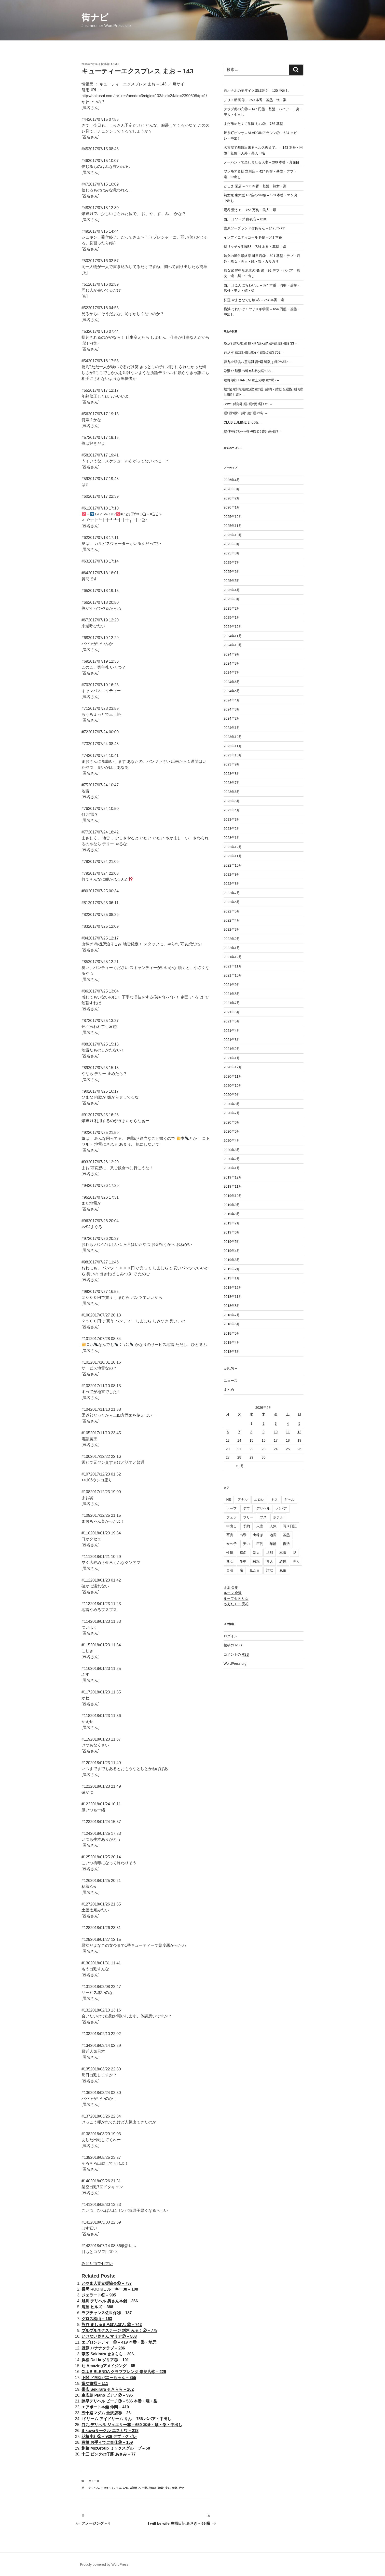  Describe the element at coordinates (119, 2342) in the screenshot. I see `エプロンレディー⑥ – 419 本番・梨・地元` at that location.